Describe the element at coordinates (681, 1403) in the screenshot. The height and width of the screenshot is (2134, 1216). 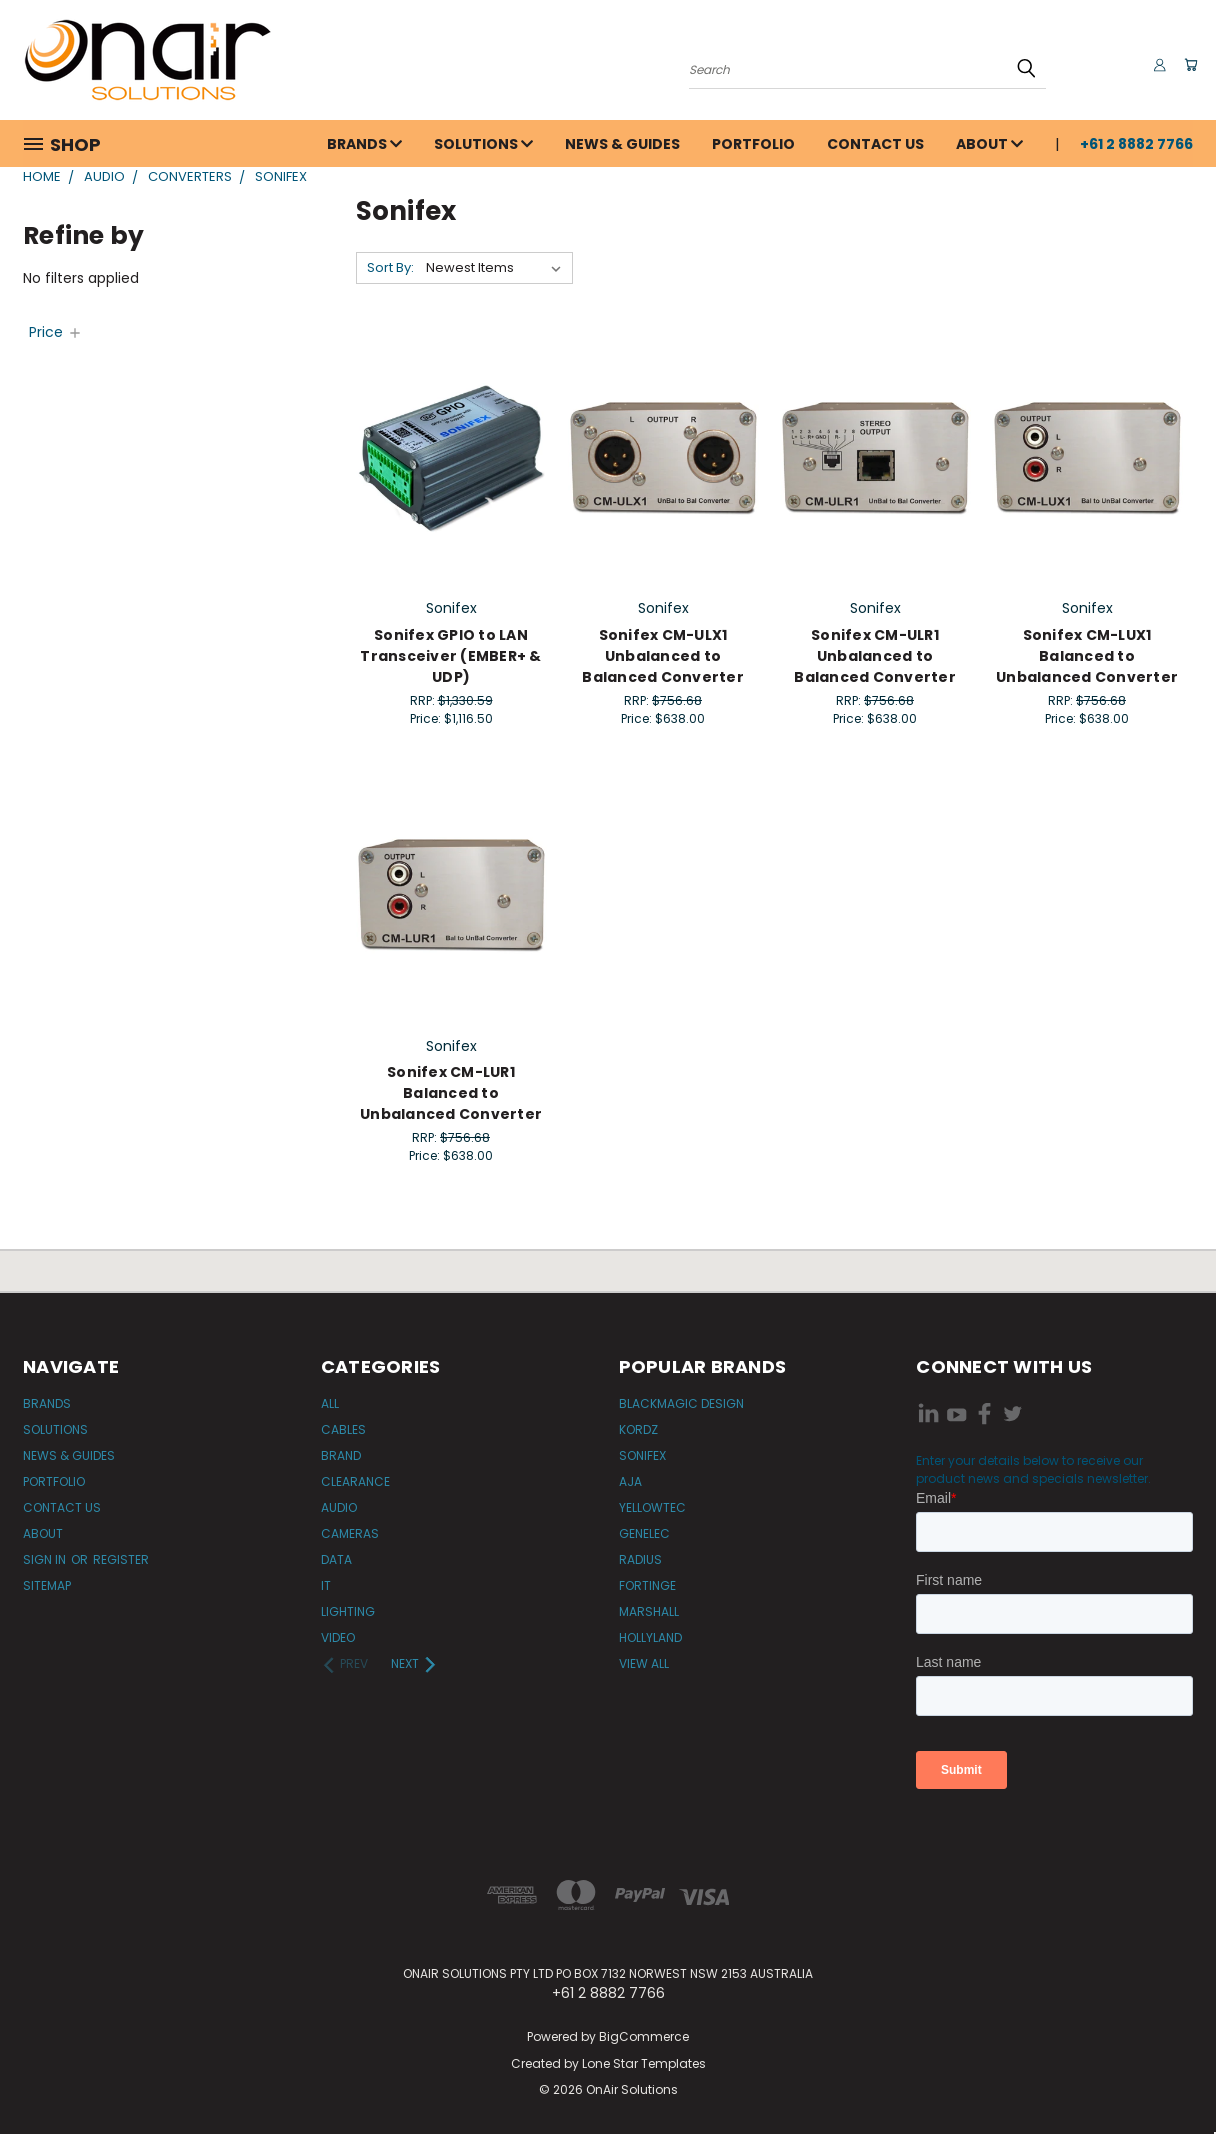
I see `Blackmagic Design` at that location.